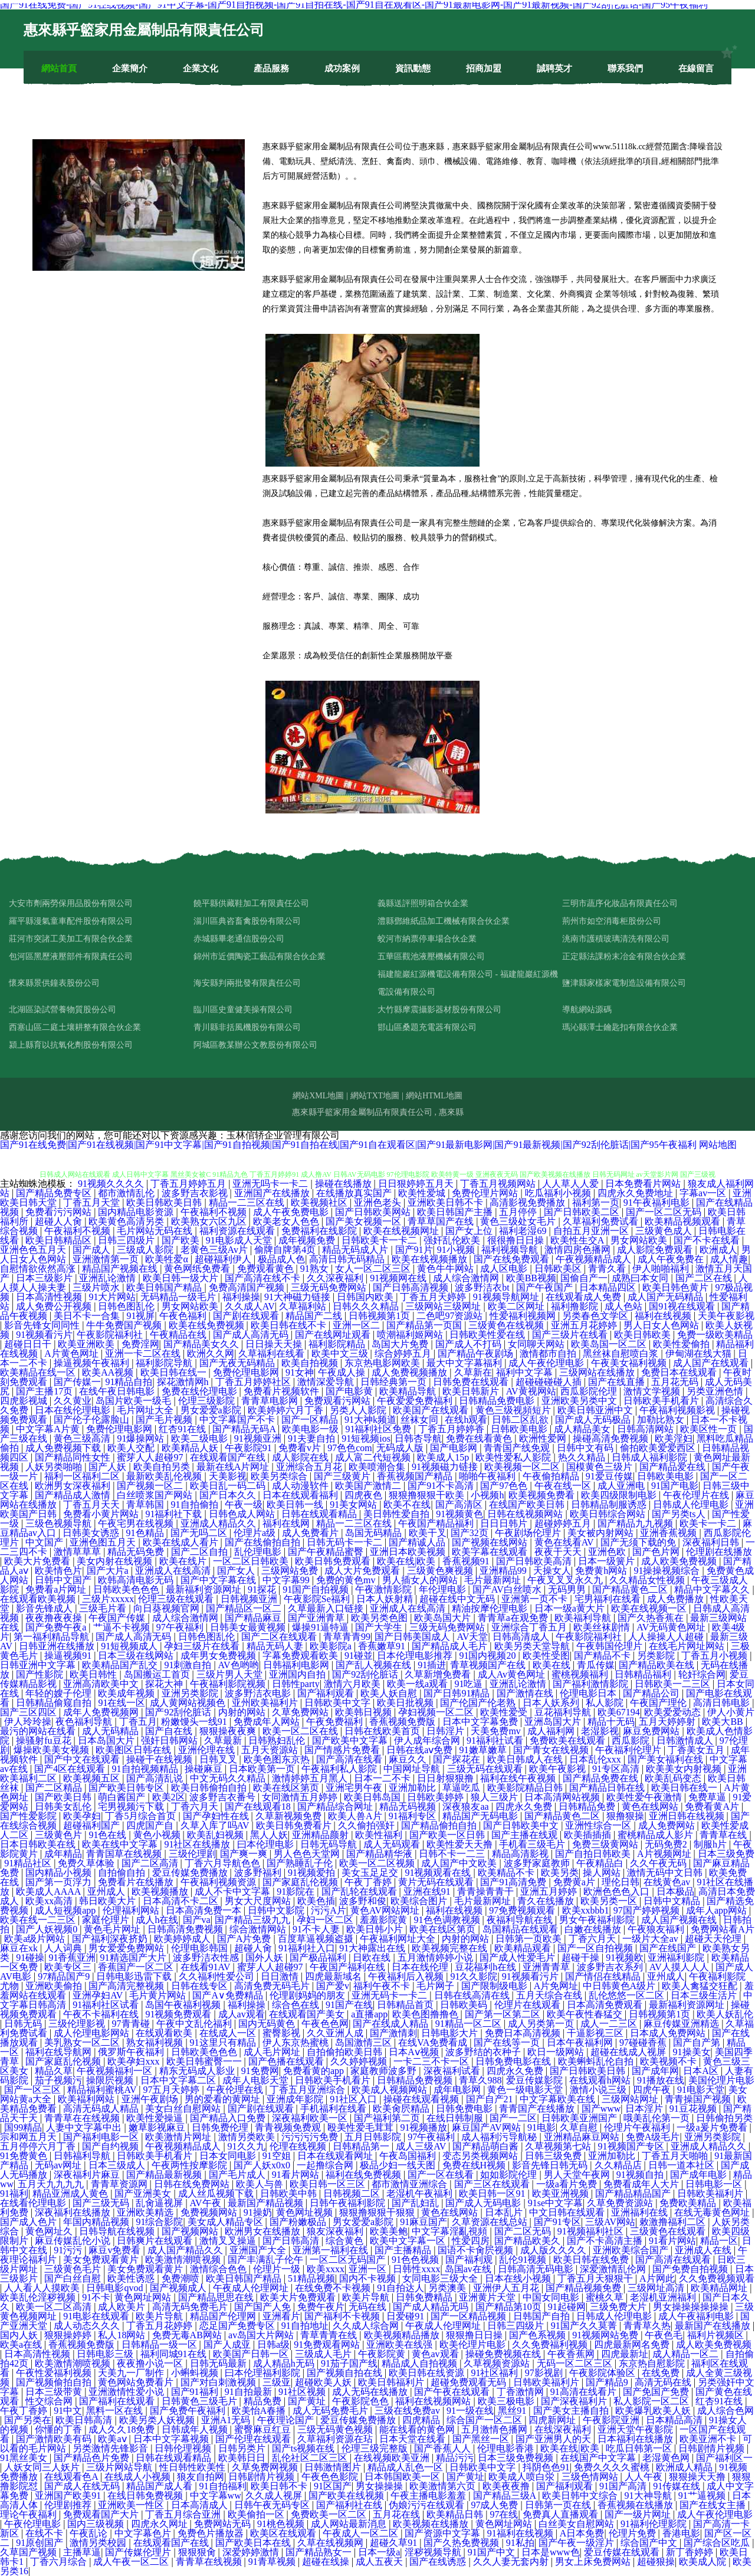  What do you see at coordinates (601, 1533) in the screenshot?
I see `美女被内射网站` at bounding box center [601, 1533].